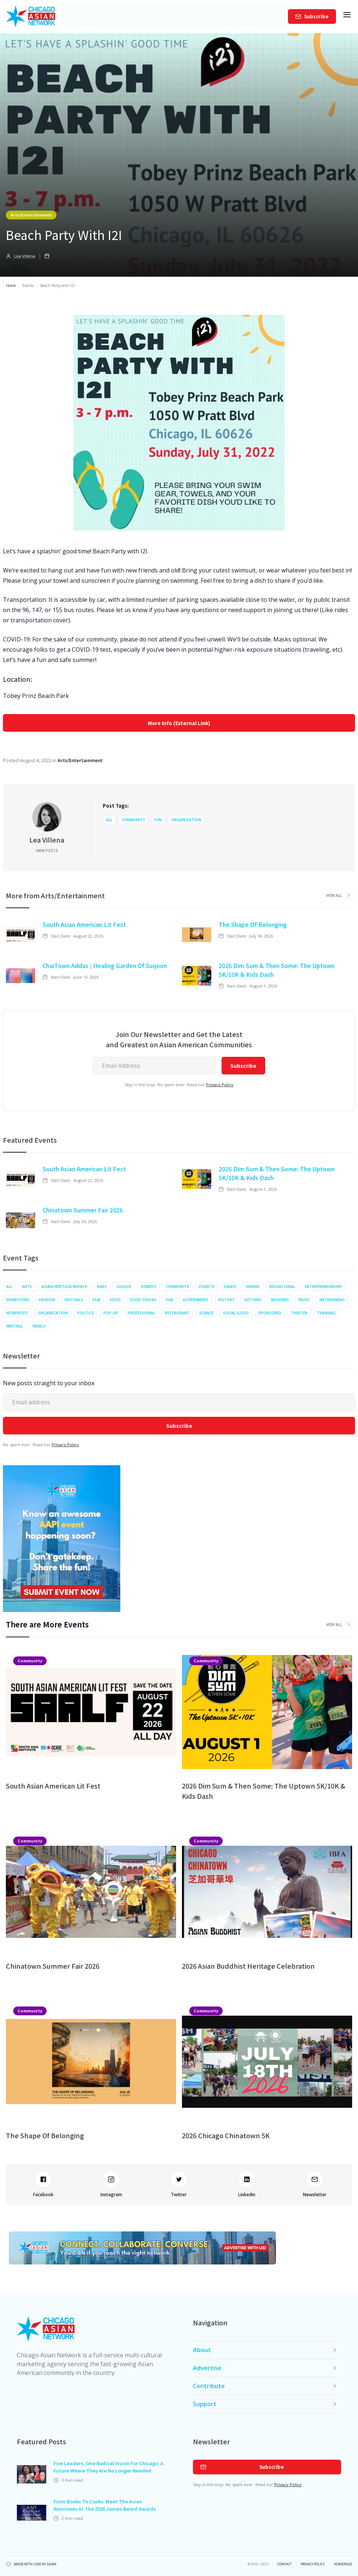  I want to click on Homepage, so click(343, 2564).